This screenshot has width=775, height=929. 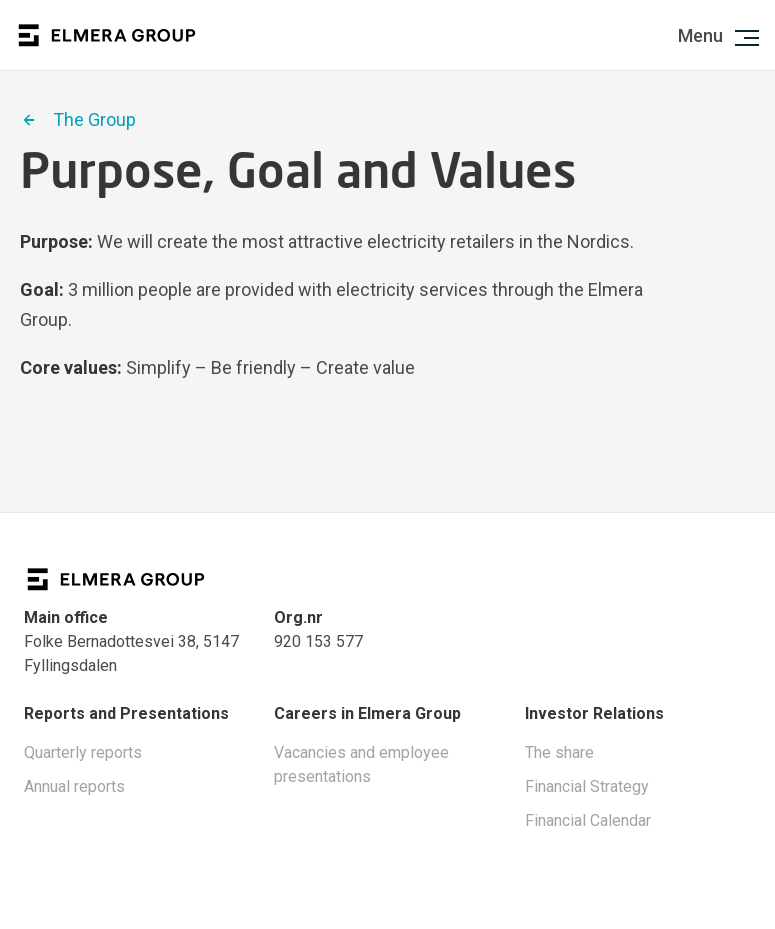 What do you see at coordinates (107, 35) in the screenshot?
I see `Logo` at bounding box center [107, 35].